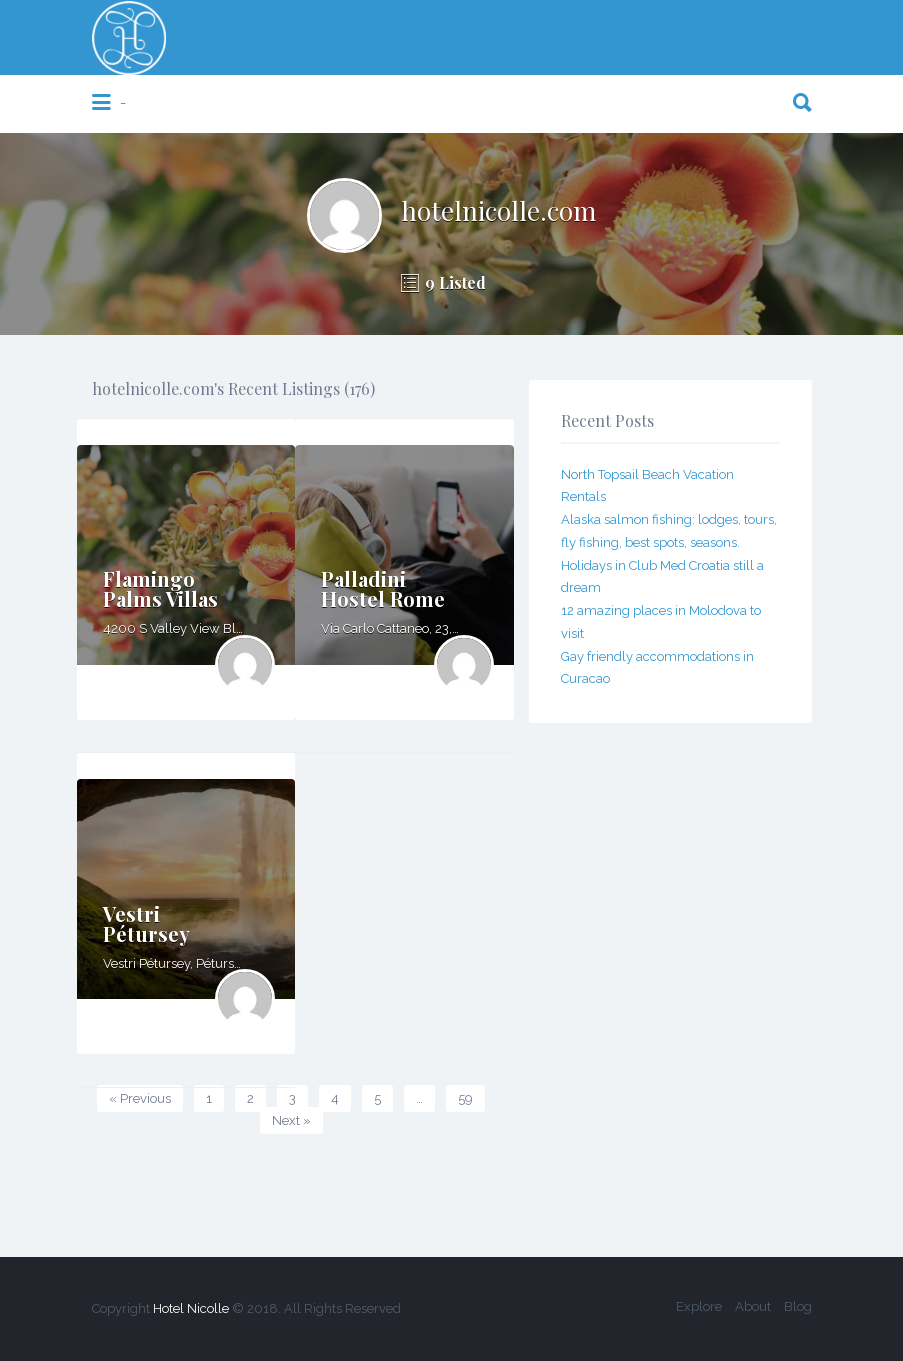  What do you see at coordinates (291, 1120) in the screenshot?
I see `Next »` at bounding box center [291, 1120].